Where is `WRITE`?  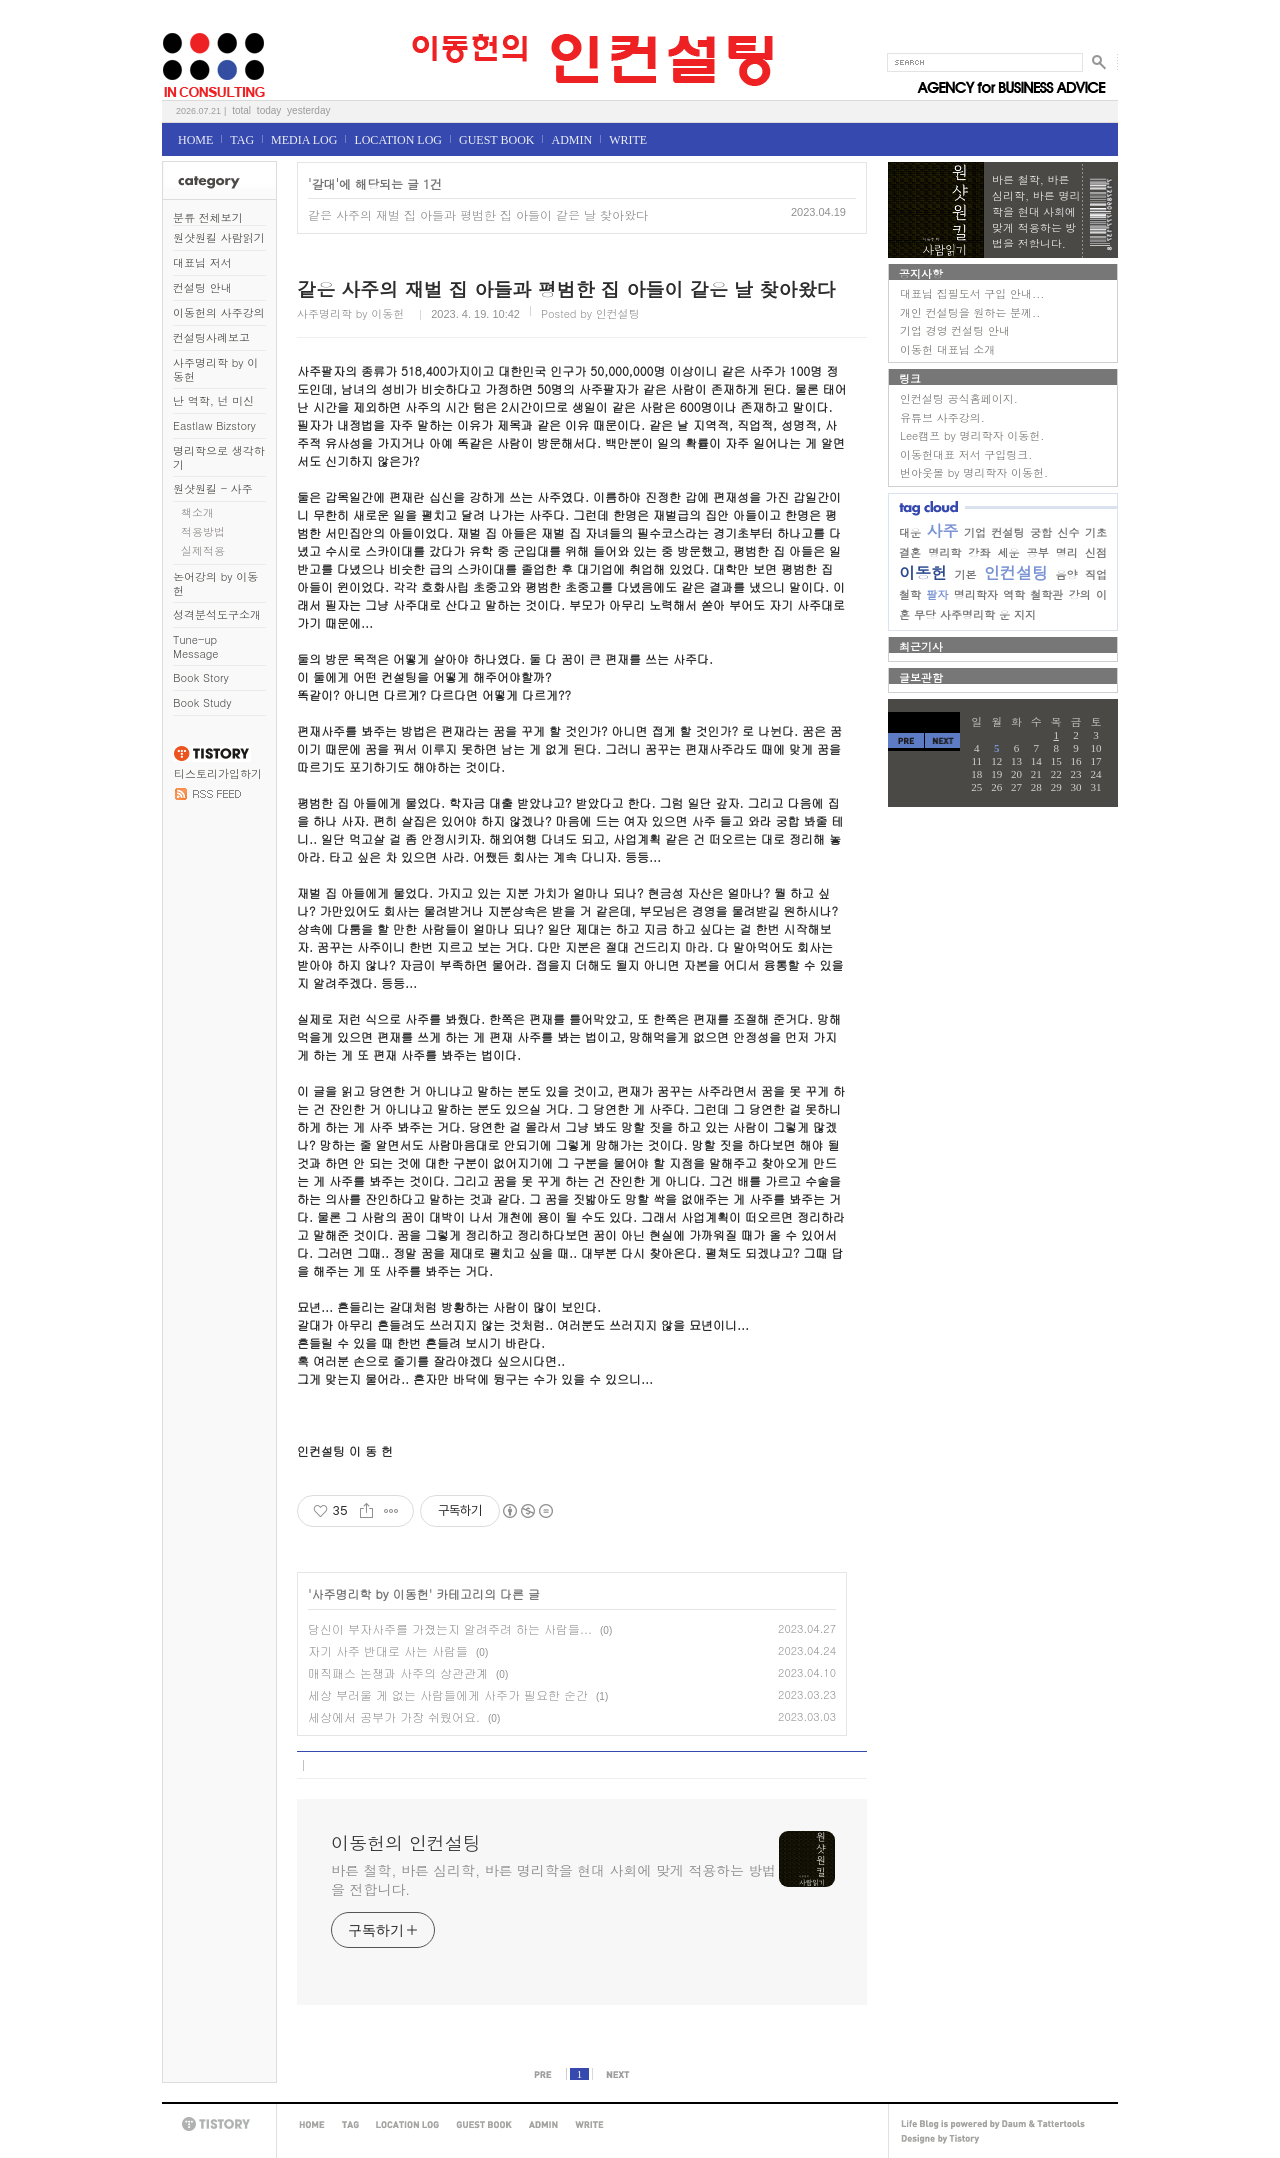
WRITE is located at coordinates (628, 140).